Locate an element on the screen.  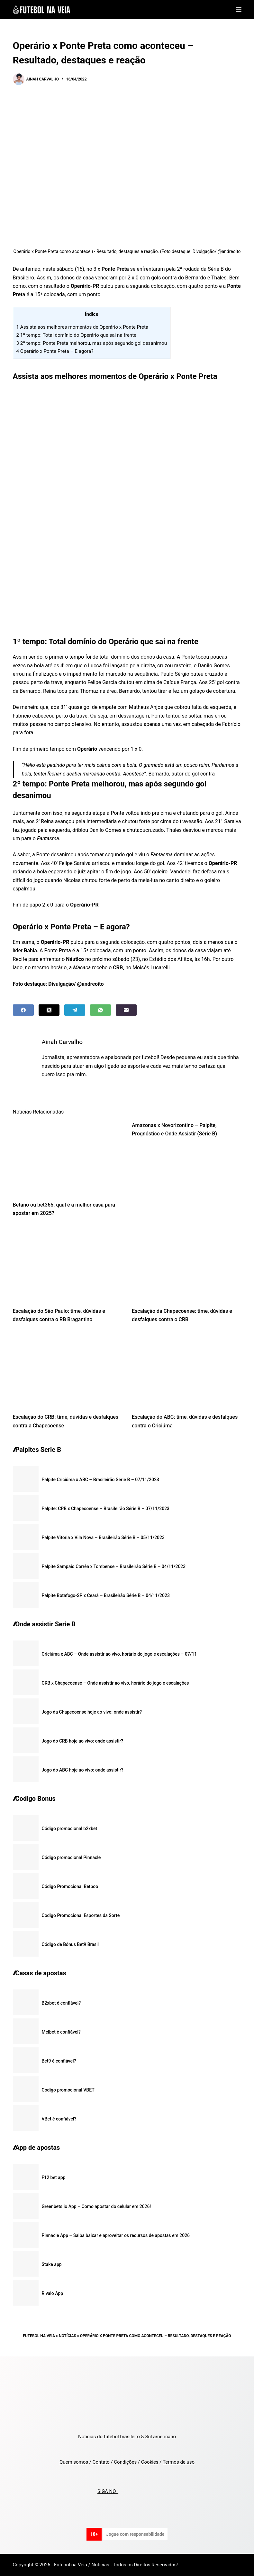
B2xbet é confiável? is located at coordinates (61, 2003).